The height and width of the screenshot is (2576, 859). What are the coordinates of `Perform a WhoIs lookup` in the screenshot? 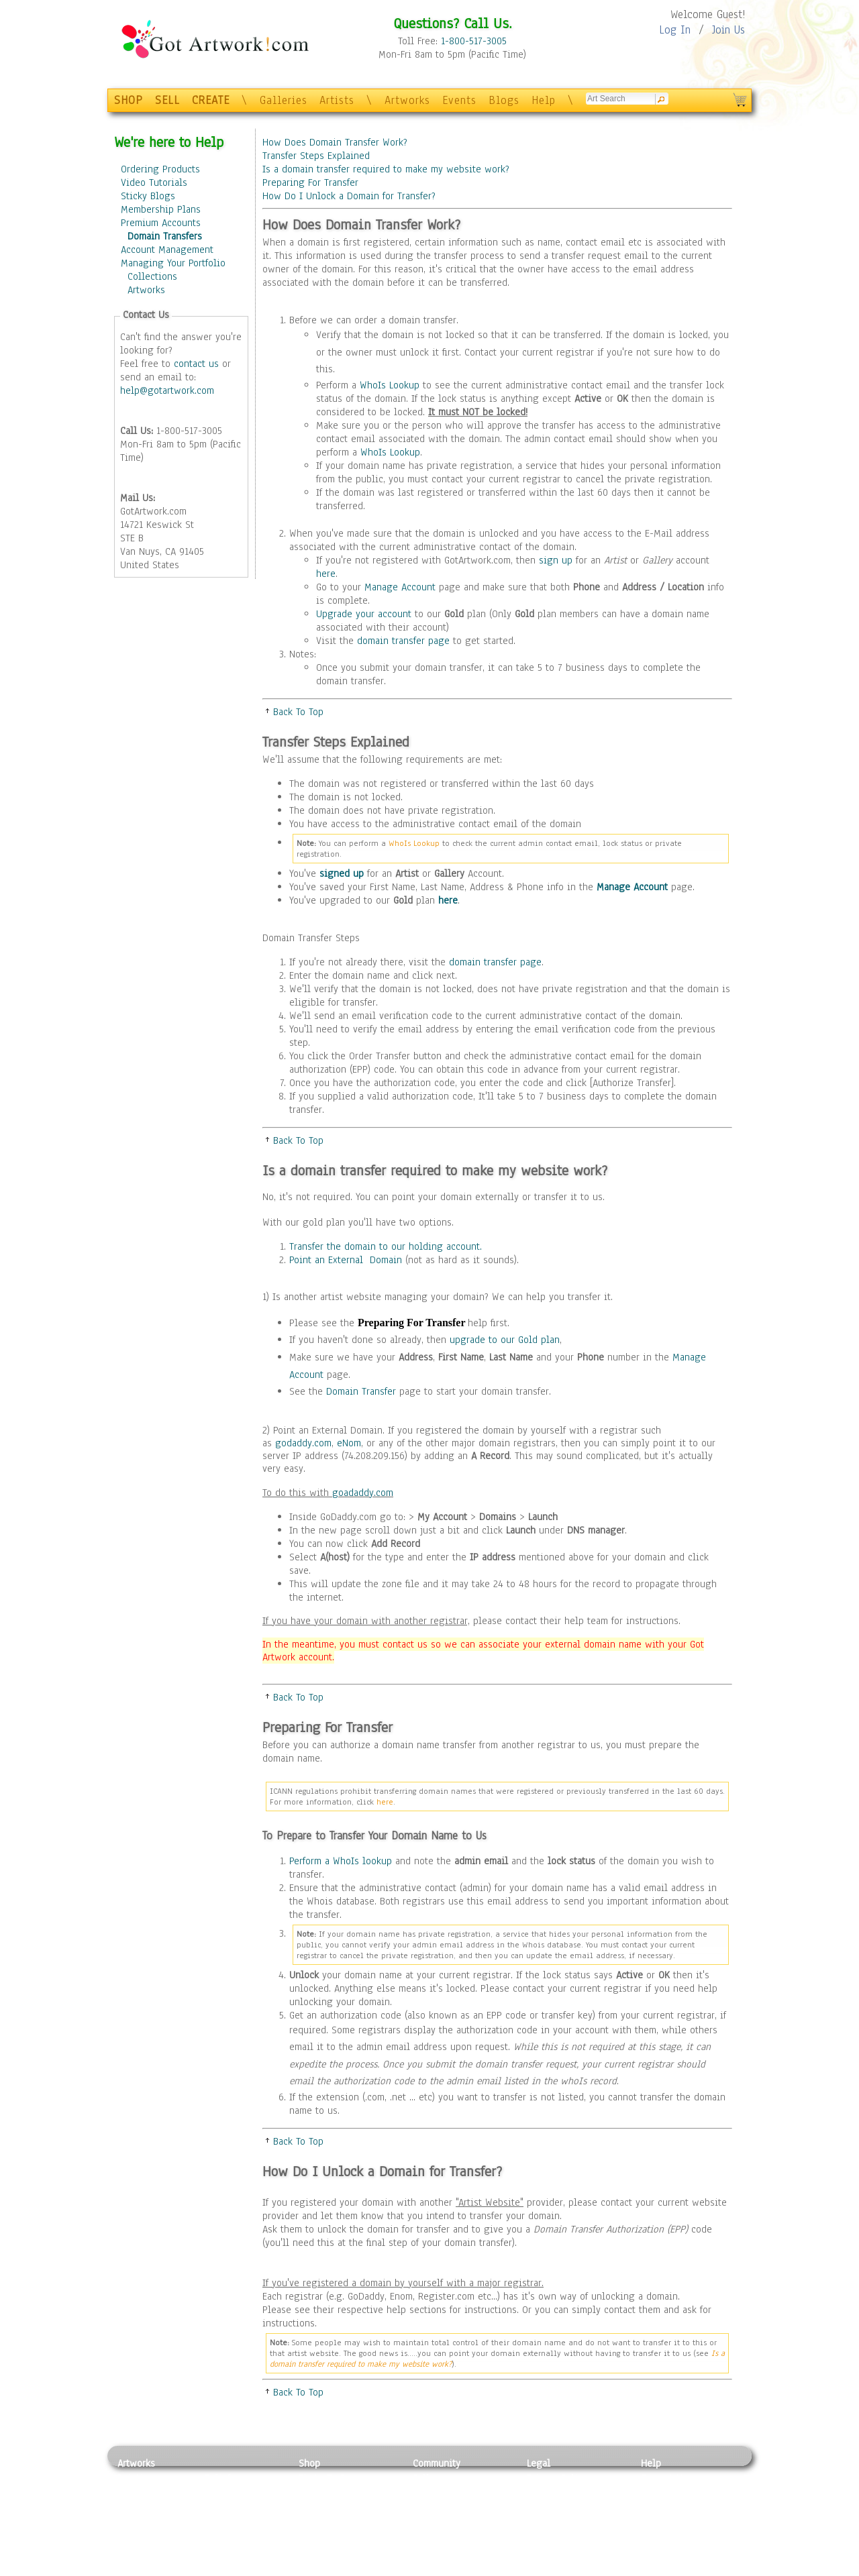 It's located at (340, 1861).